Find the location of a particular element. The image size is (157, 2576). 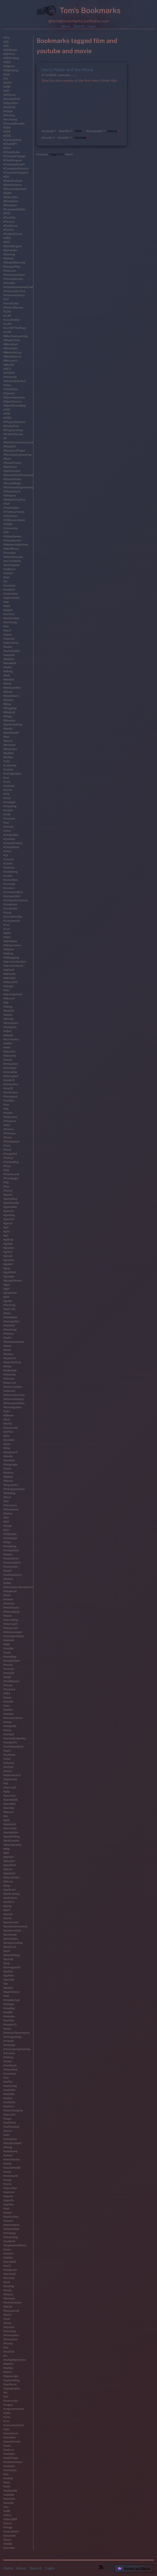

#tool is located at coordinates (6, 2318).